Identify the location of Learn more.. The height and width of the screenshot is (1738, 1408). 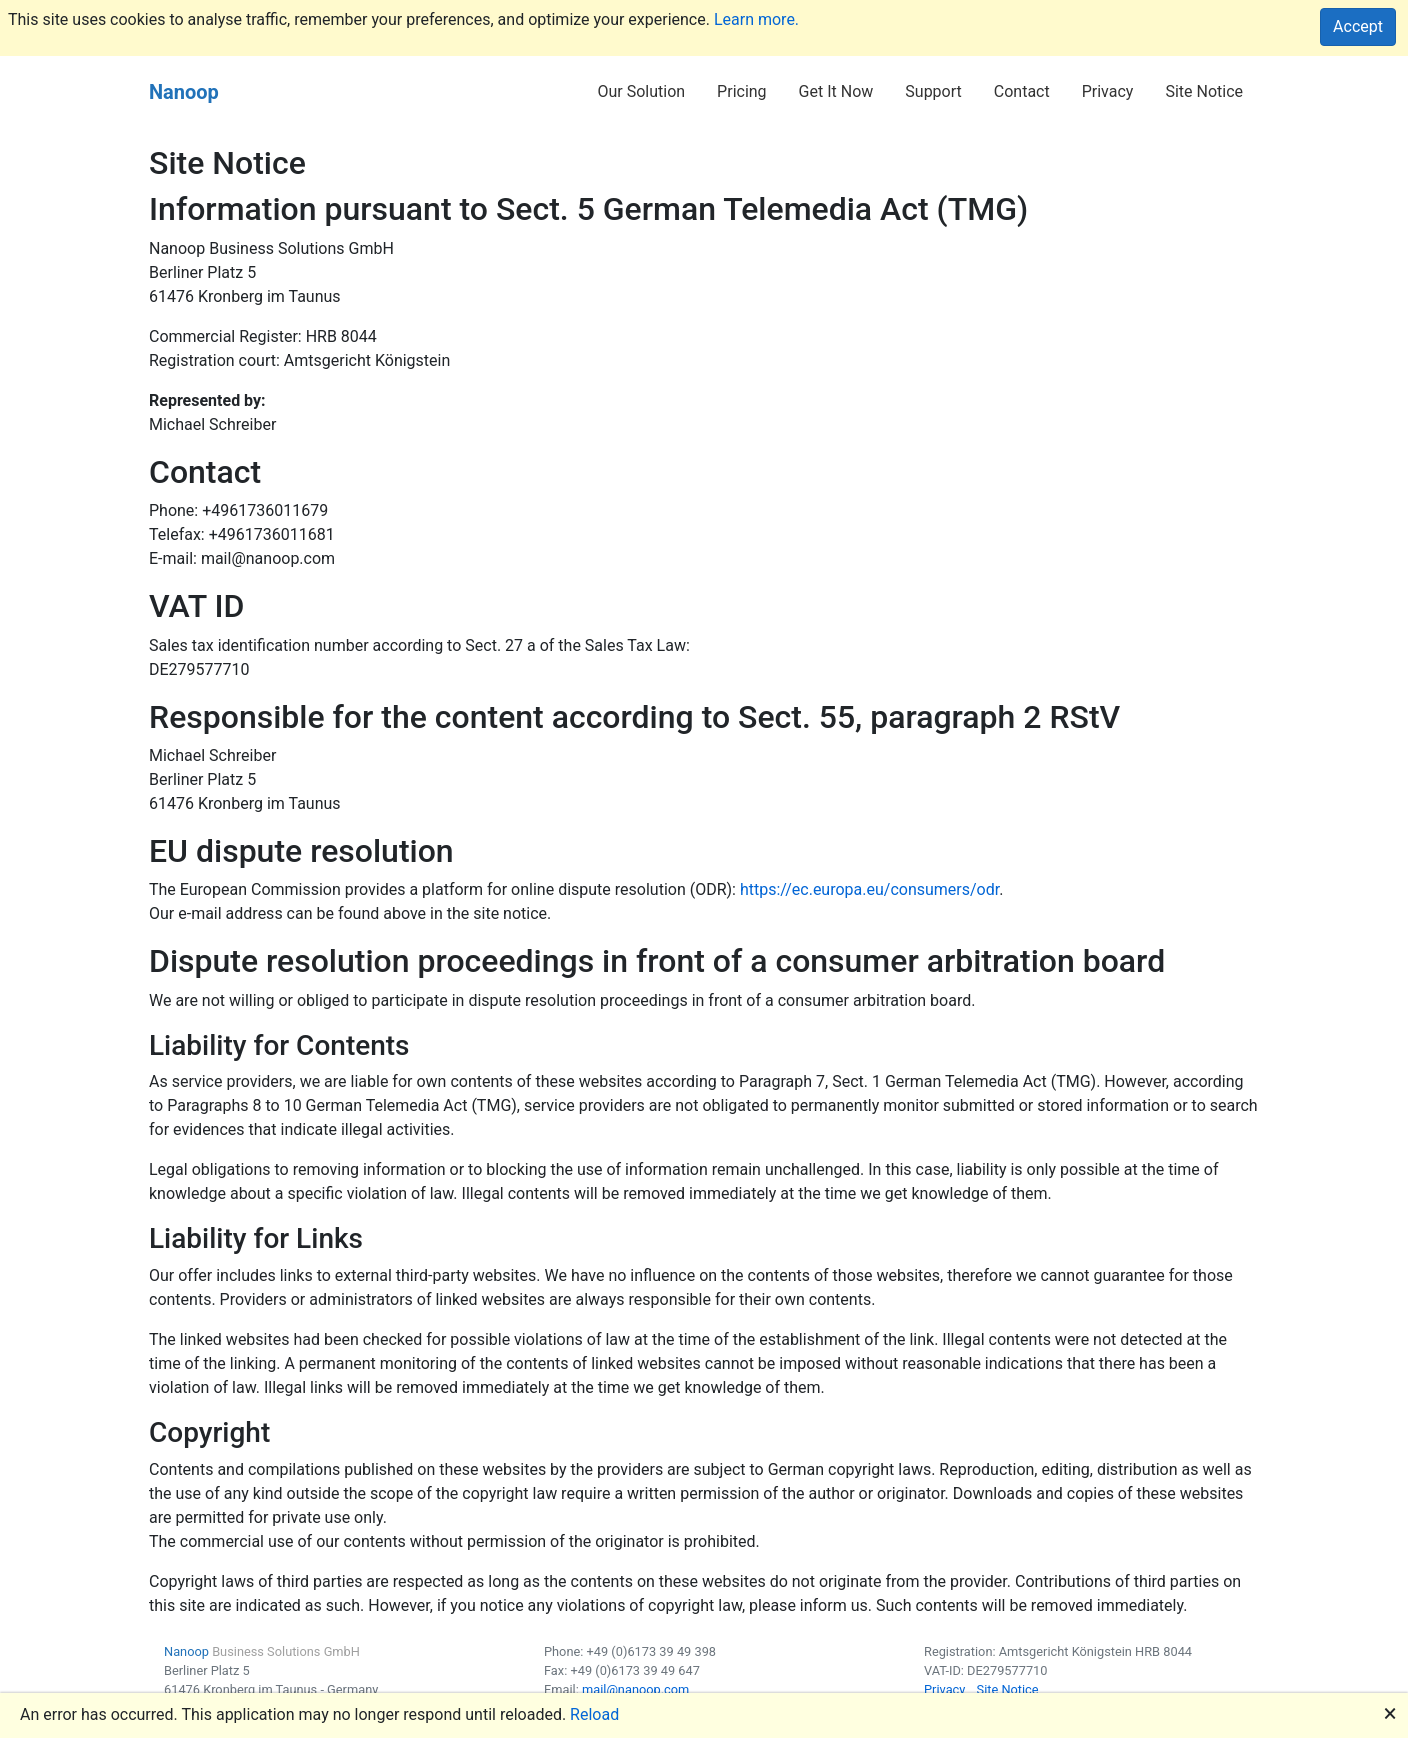
(756, 19).